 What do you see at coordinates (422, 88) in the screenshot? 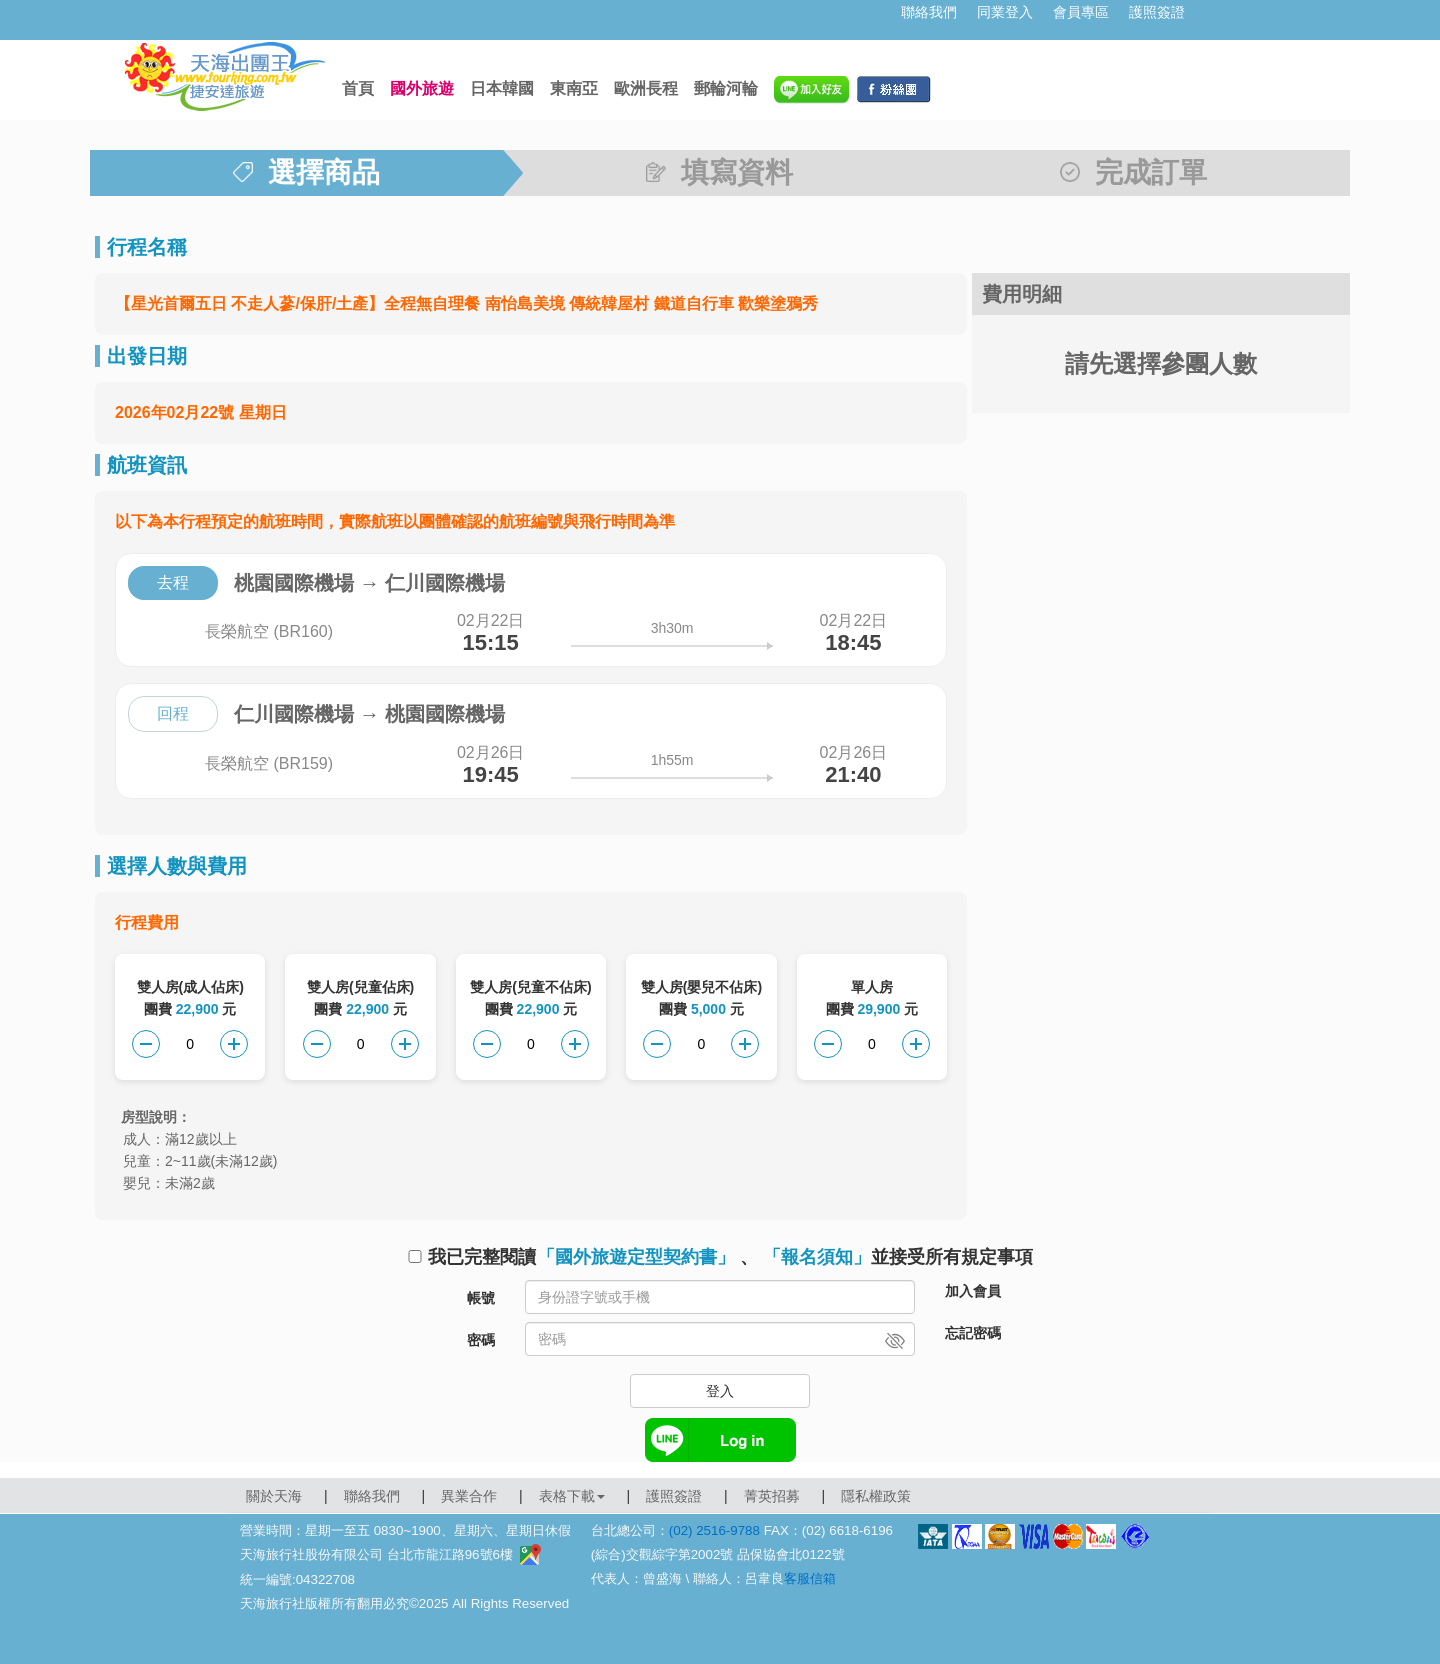
I see `國外旅遊` at bounding box center [422, 88].